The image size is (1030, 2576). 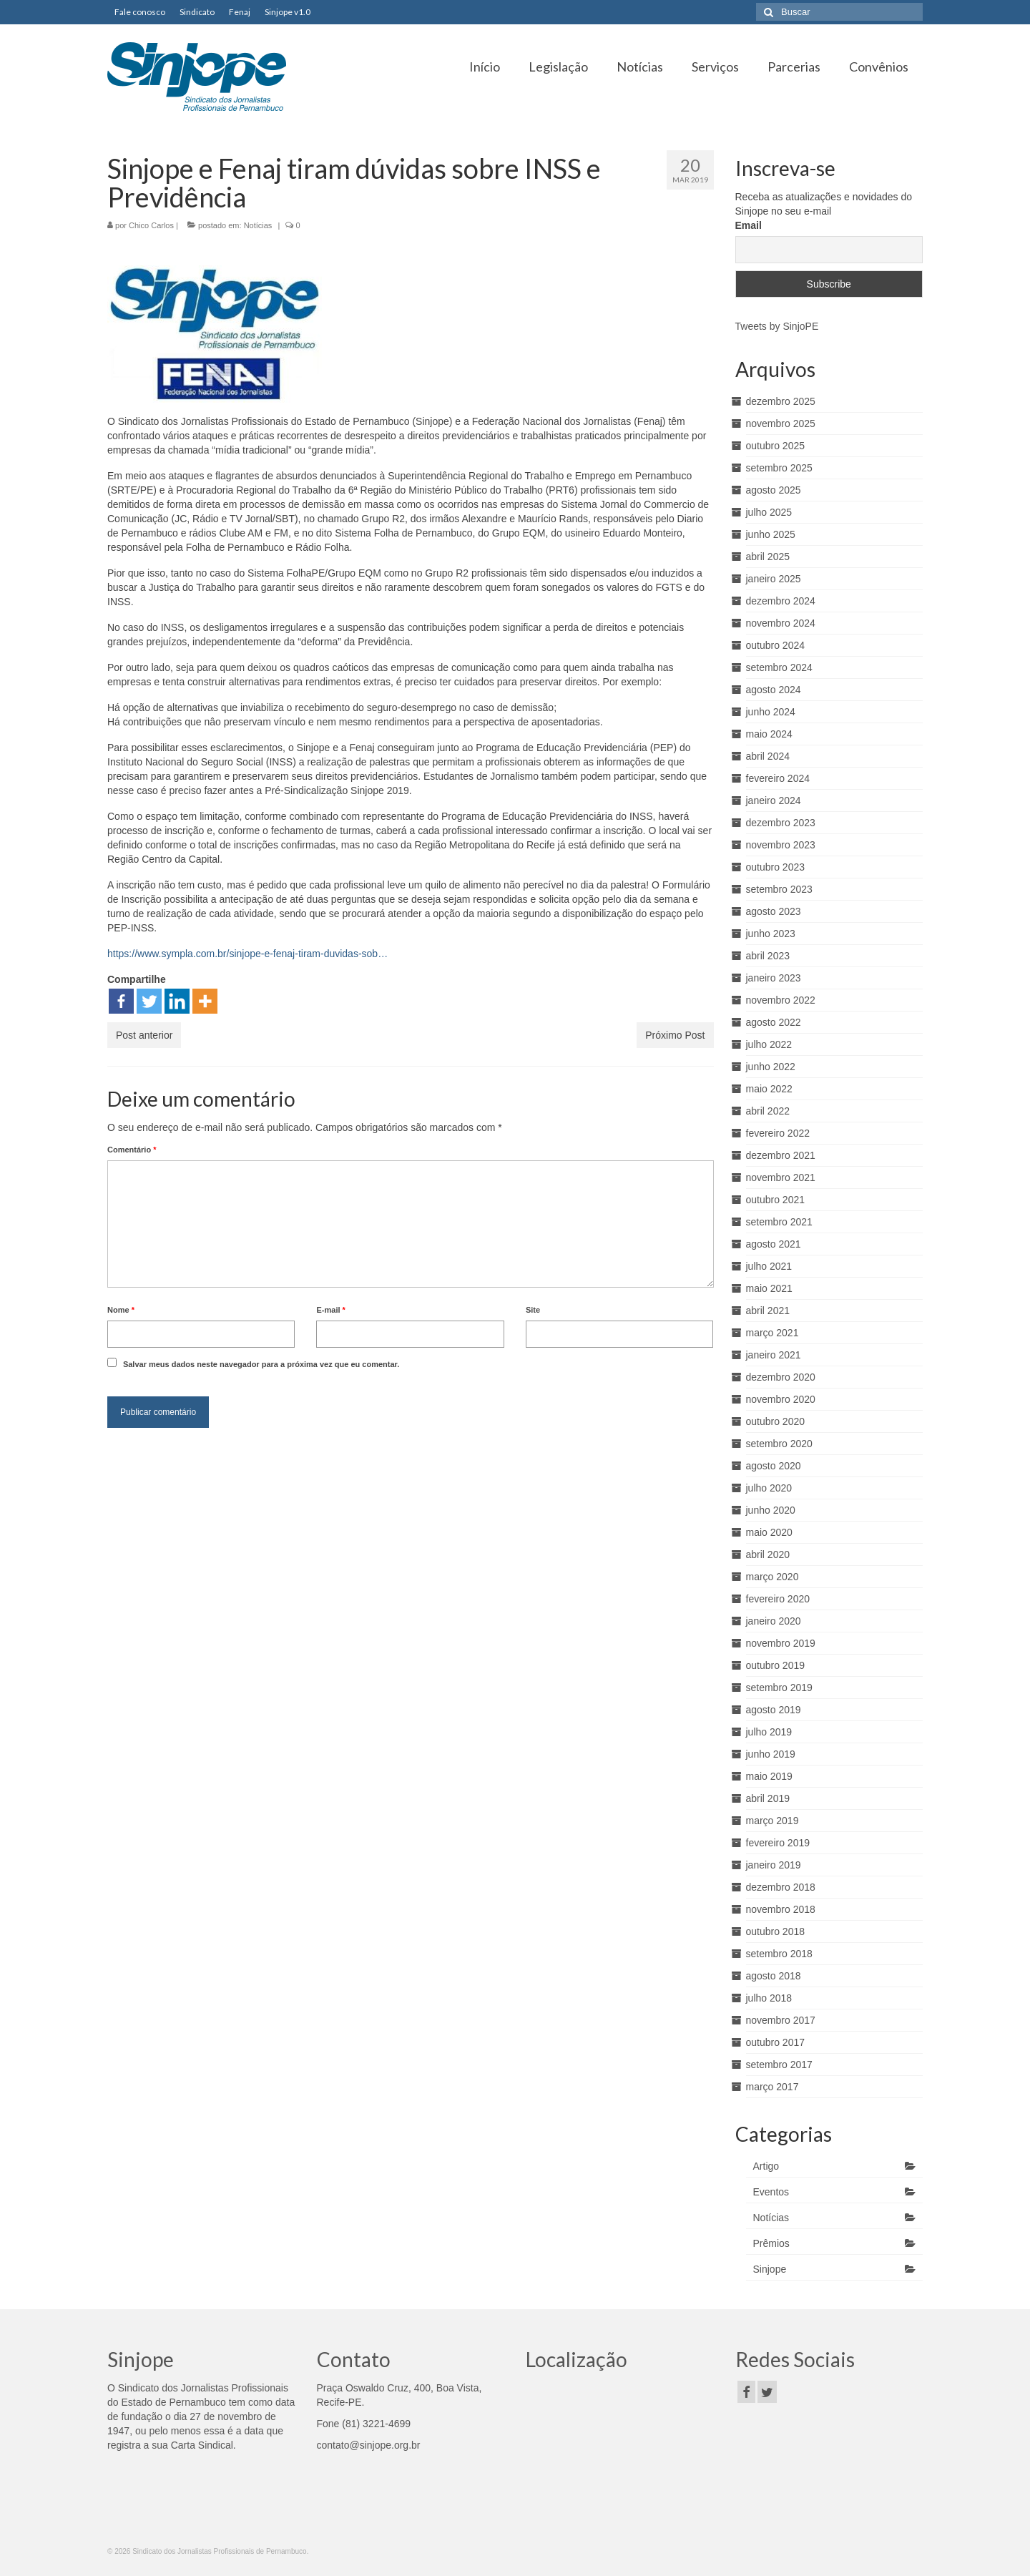 What do you see at coordinates (770, 534) in the screenshot?
I see `junho 2025` at bounding box center [770, 534].